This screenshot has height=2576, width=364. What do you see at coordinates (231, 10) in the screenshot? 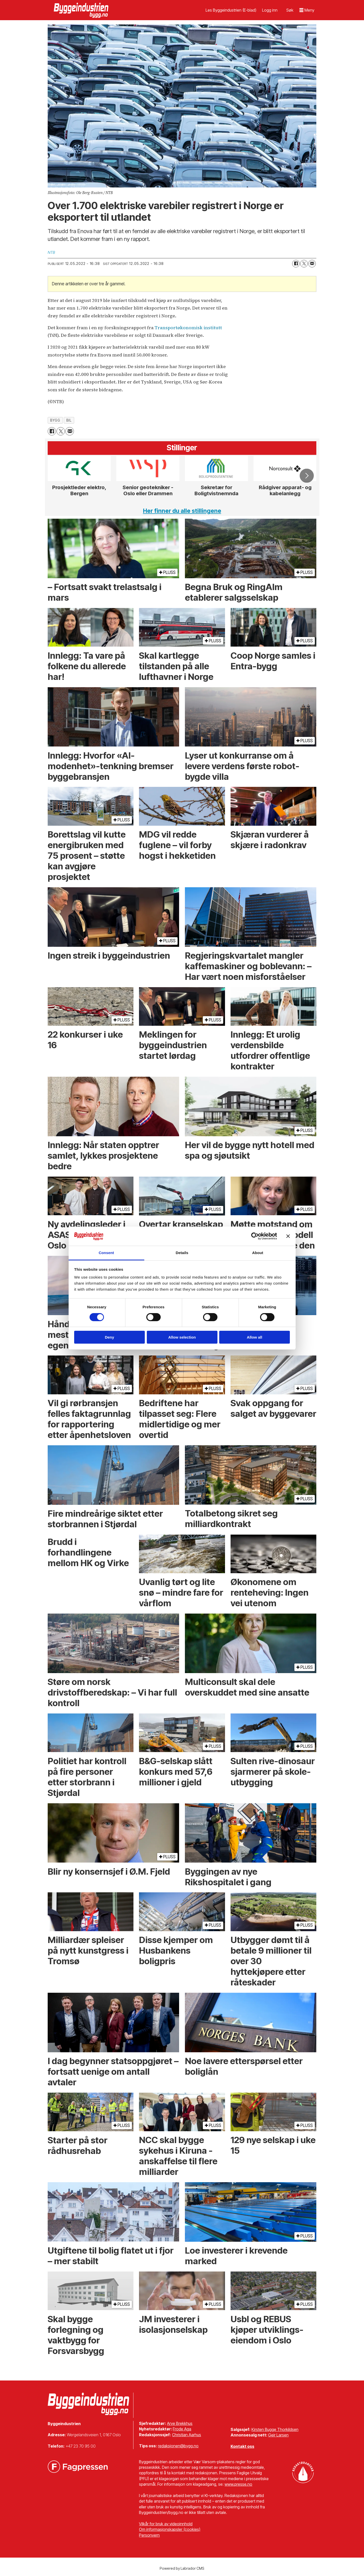
I see `Les Byggeindustrien (E-blad)` at bounding box center [231, 10].